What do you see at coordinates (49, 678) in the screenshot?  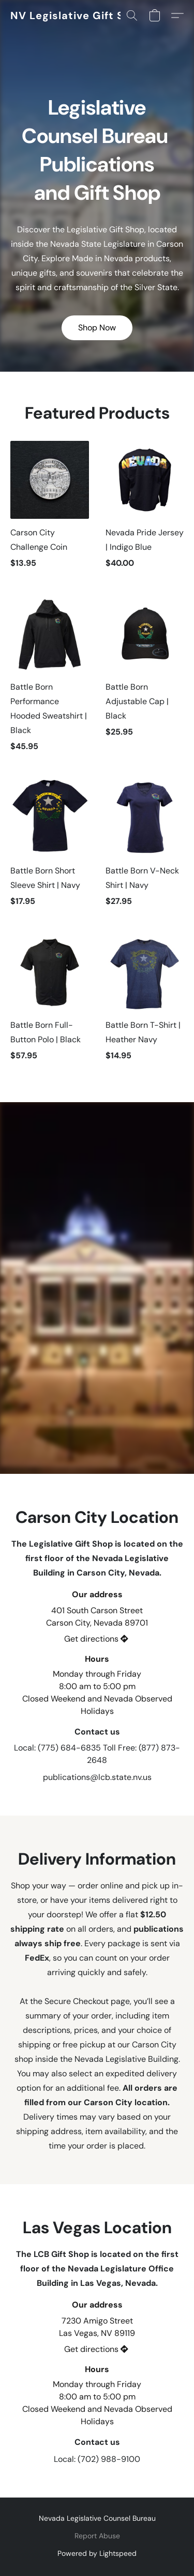 I see `[Battle Born Performance Hooded Sweatshirt | Black]` at bounding box center [49, 678].